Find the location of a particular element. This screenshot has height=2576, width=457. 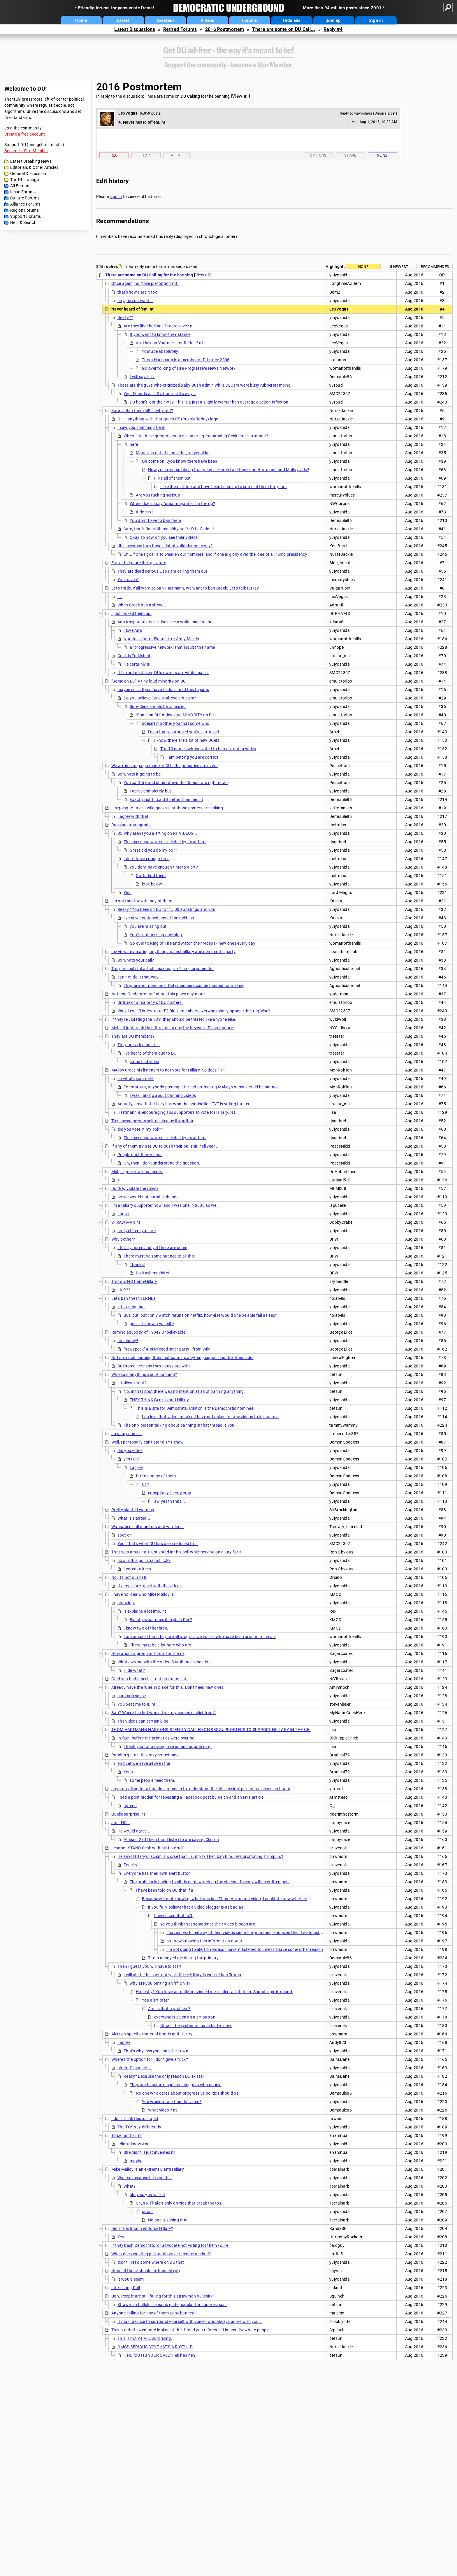

I am betting you are correct is located at coordinates (192, 757).